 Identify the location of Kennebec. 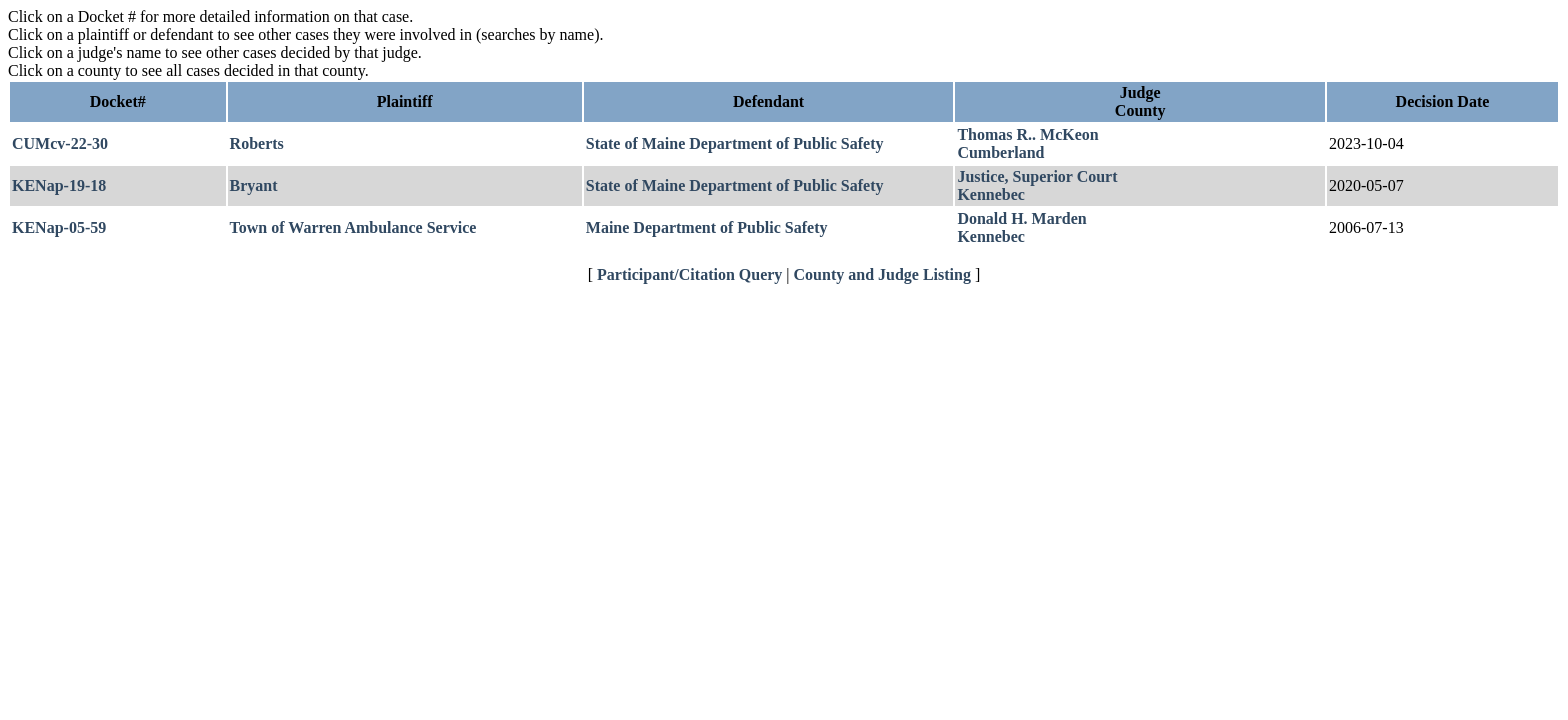
(991, 194).